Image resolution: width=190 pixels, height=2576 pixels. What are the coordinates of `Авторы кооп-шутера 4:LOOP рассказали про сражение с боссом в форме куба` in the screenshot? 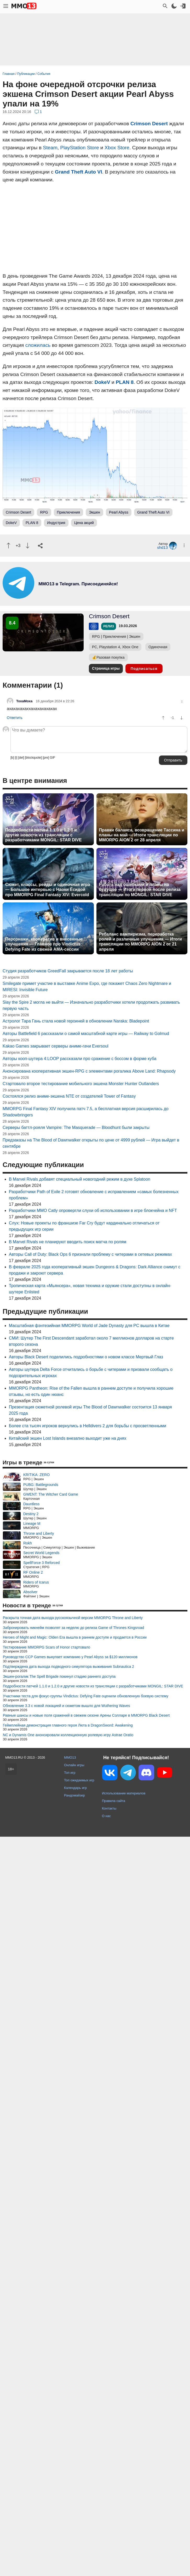 It's located at (79, 1427).